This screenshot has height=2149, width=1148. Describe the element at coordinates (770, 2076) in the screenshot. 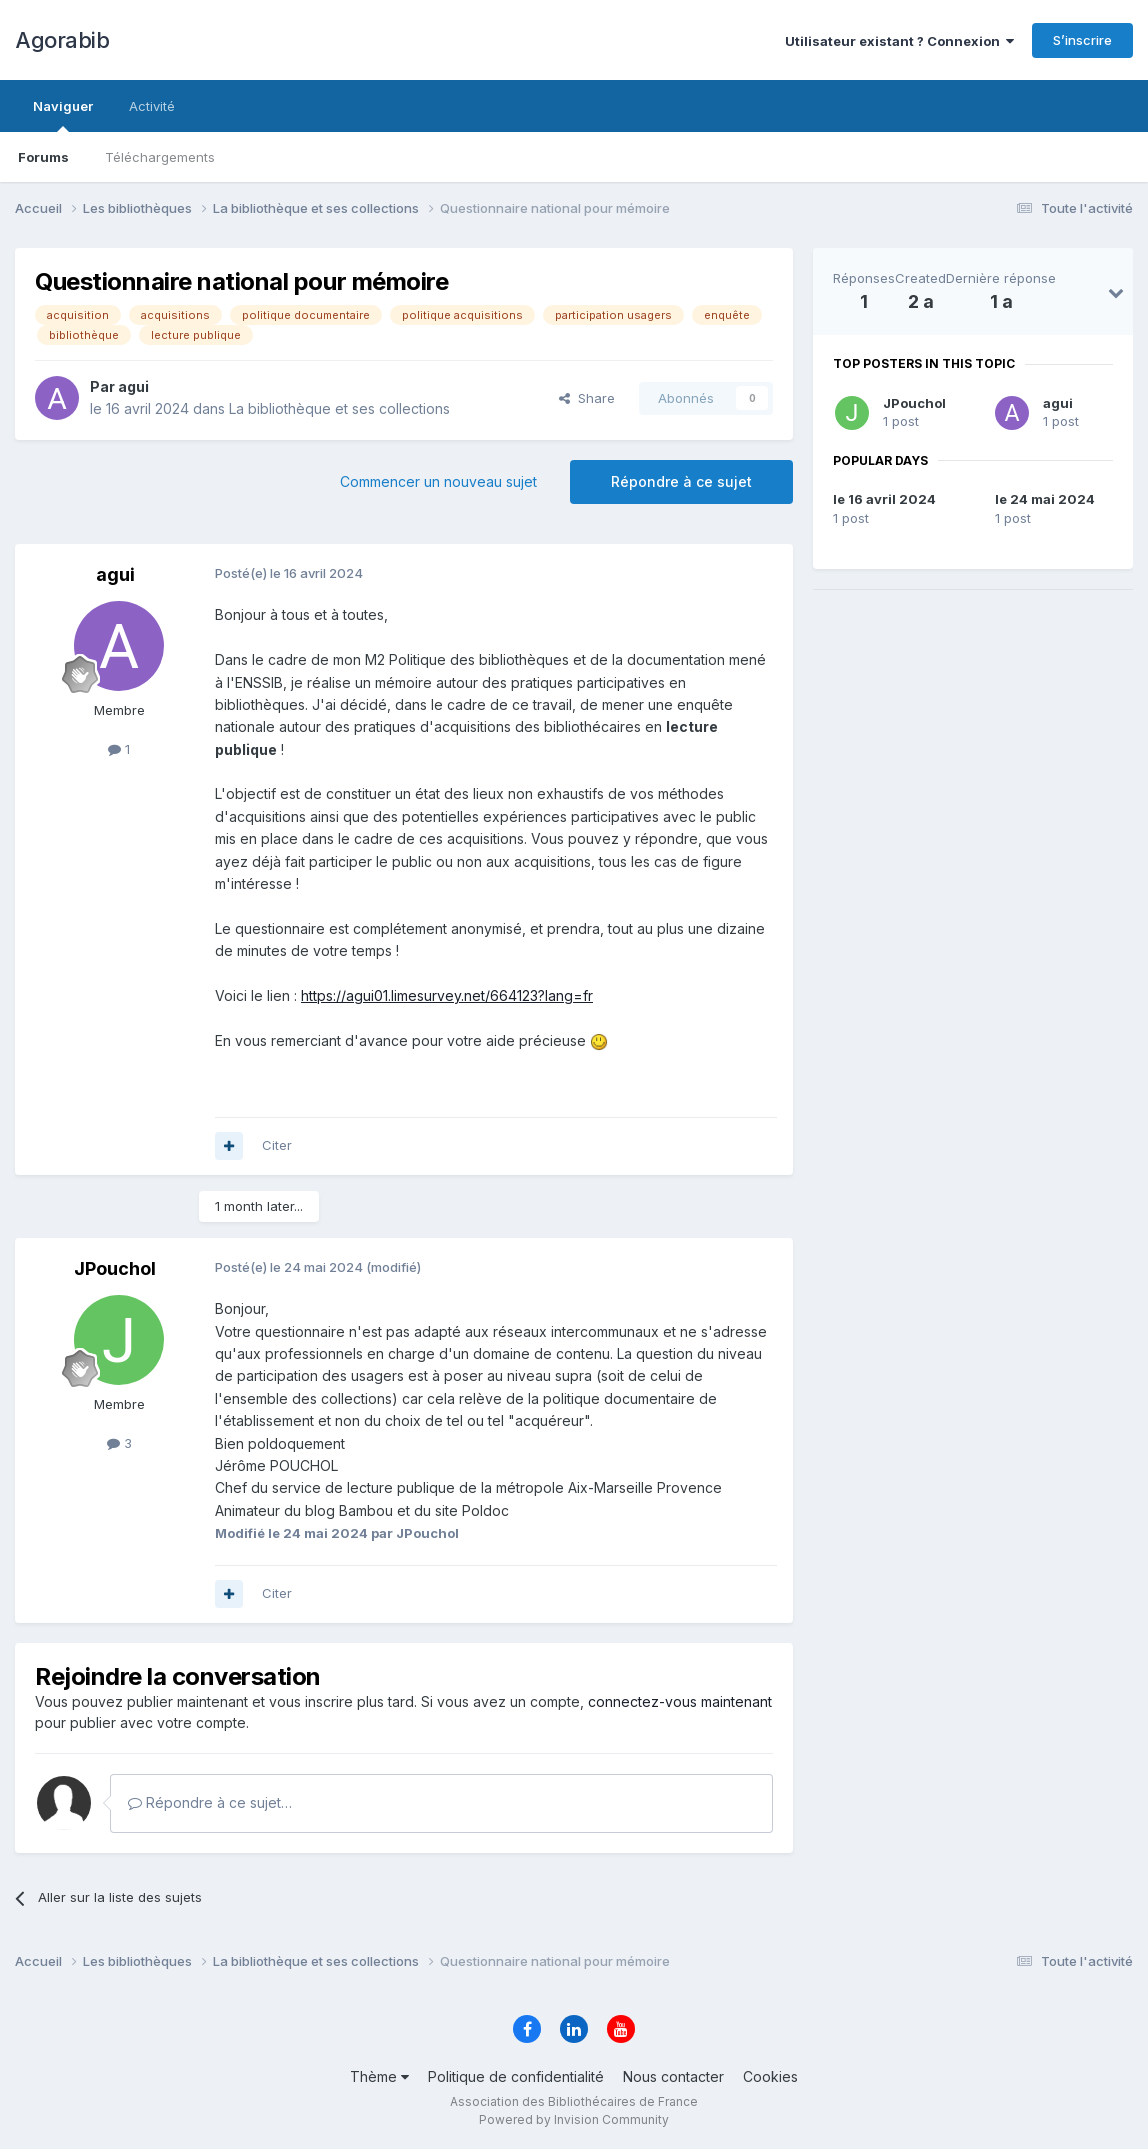

I see `Cookies` at that location.